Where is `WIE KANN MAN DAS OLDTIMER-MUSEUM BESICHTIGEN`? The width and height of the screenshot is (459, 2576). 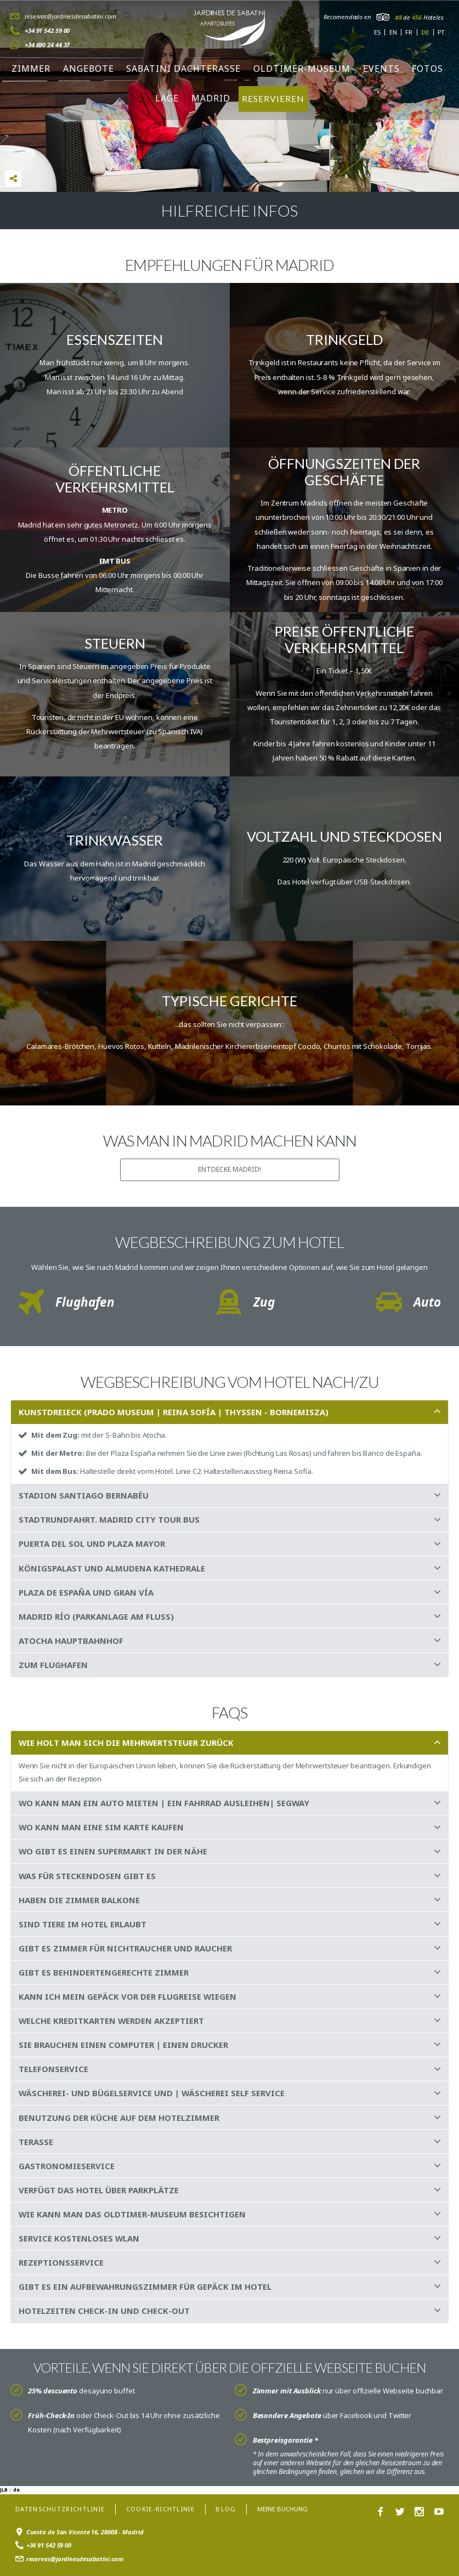
WIE KANN MAN DAS OLDTIMER-MUSEUM BESICHTIGEN is located at coordinates (132, 2214).